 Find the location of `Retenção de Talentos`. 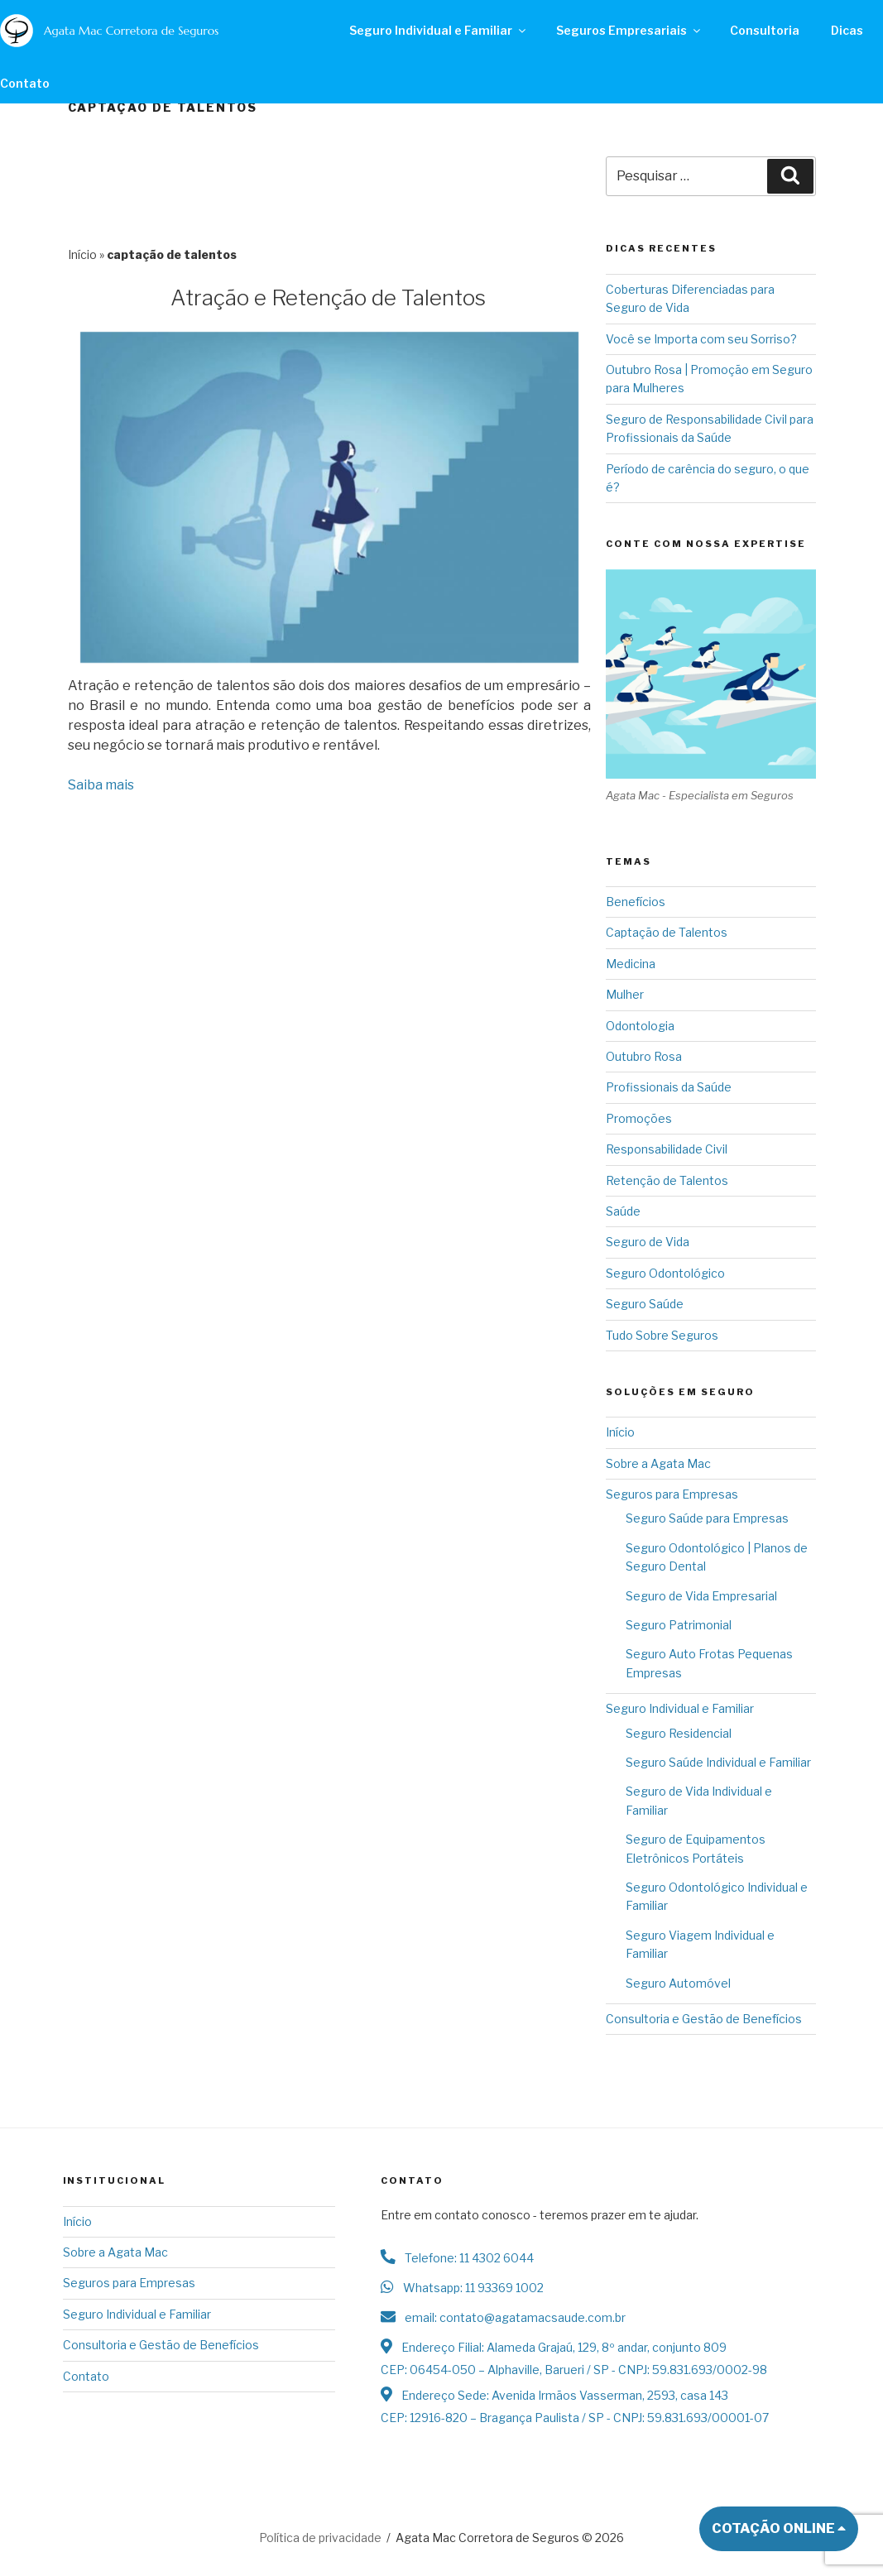

Retenção de Talentos is located at coordinates (667, 1180).